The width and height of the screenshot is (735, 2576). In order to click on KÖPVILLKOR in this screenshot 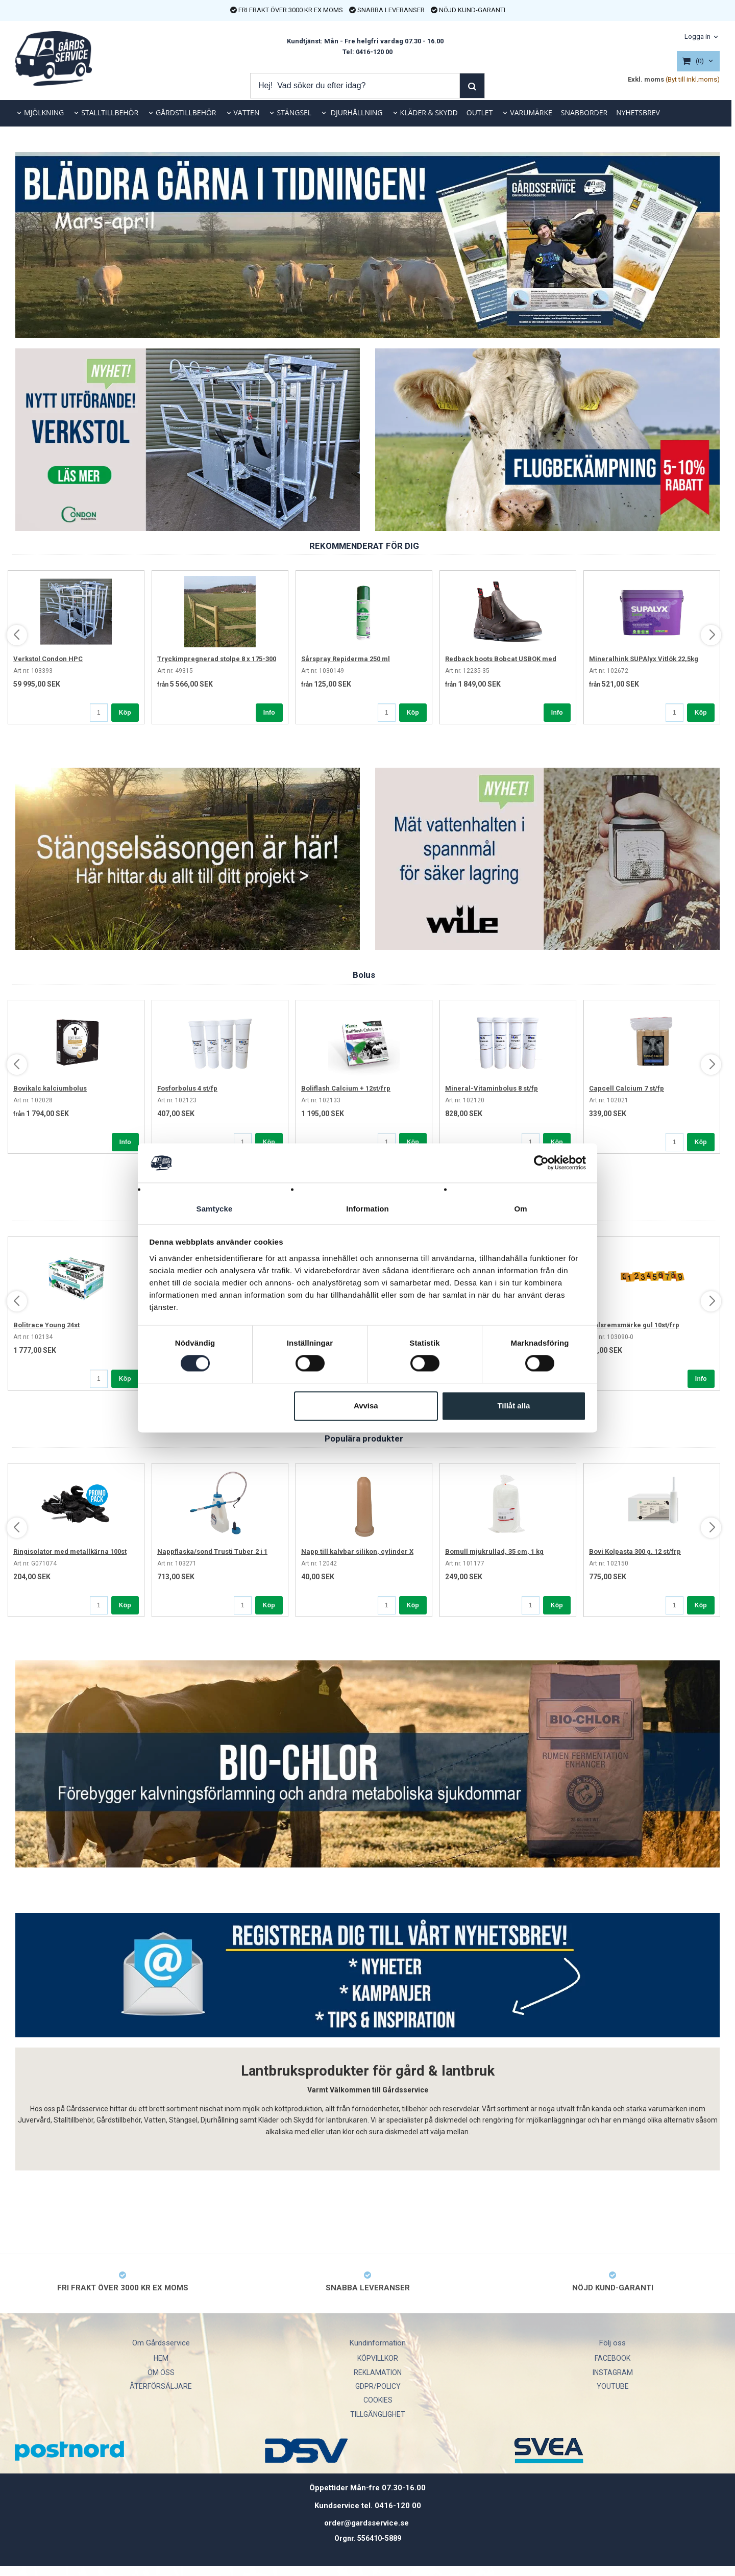, I will do `click(377, 2358)`.